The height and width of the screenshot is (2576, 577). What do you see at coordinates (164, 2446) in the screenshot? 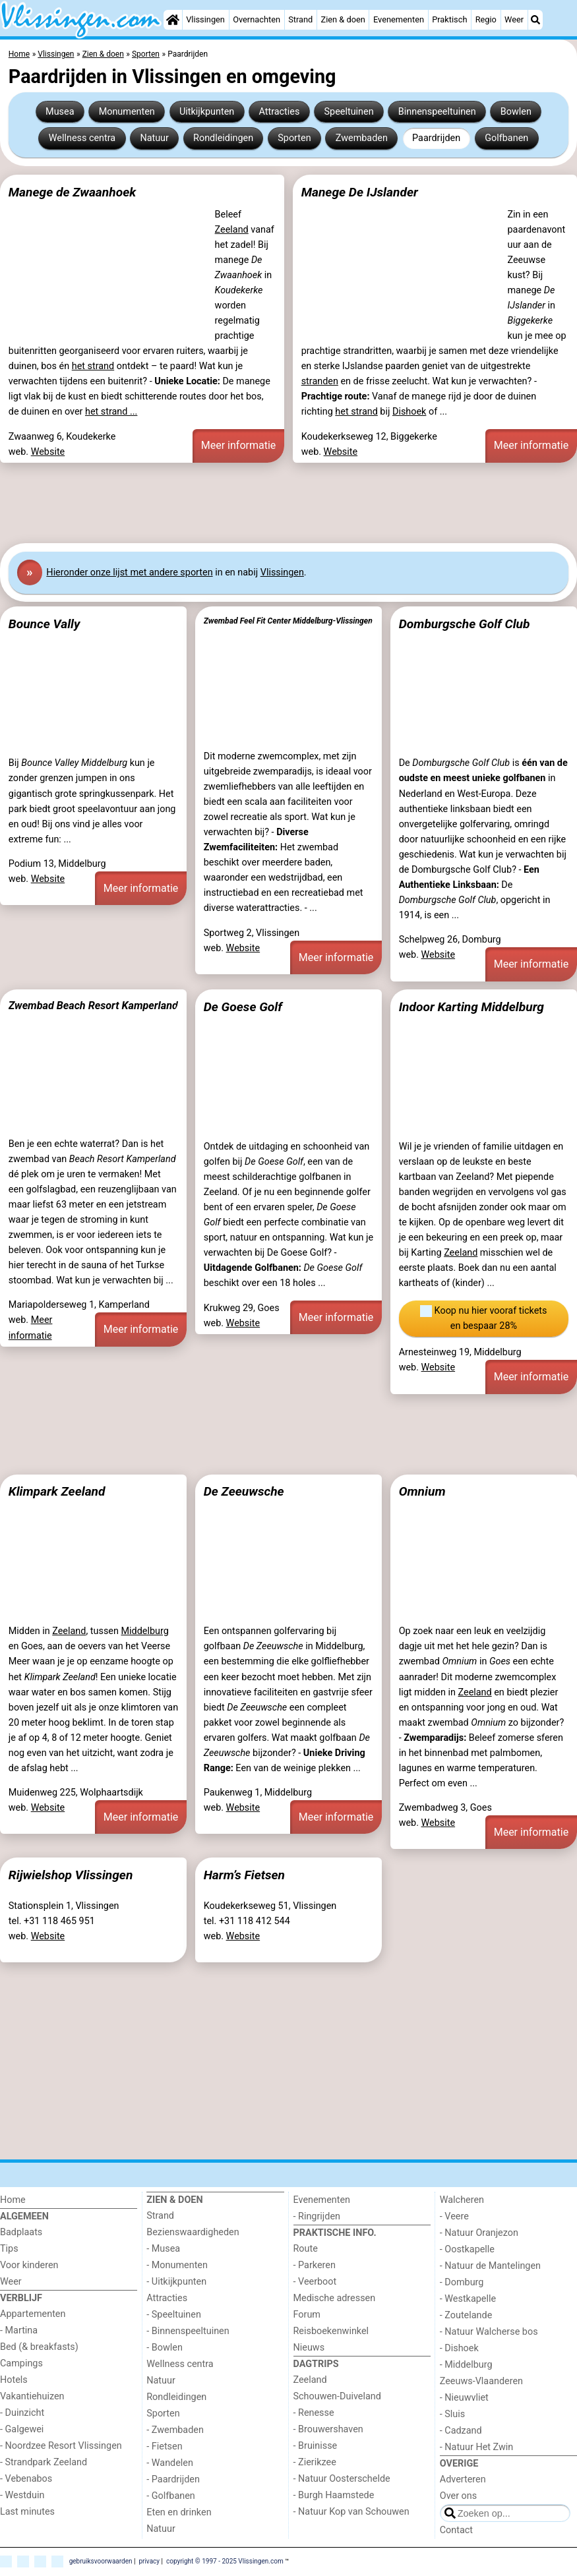
I see `- Fietsen` at bounding box center [164, 2446].